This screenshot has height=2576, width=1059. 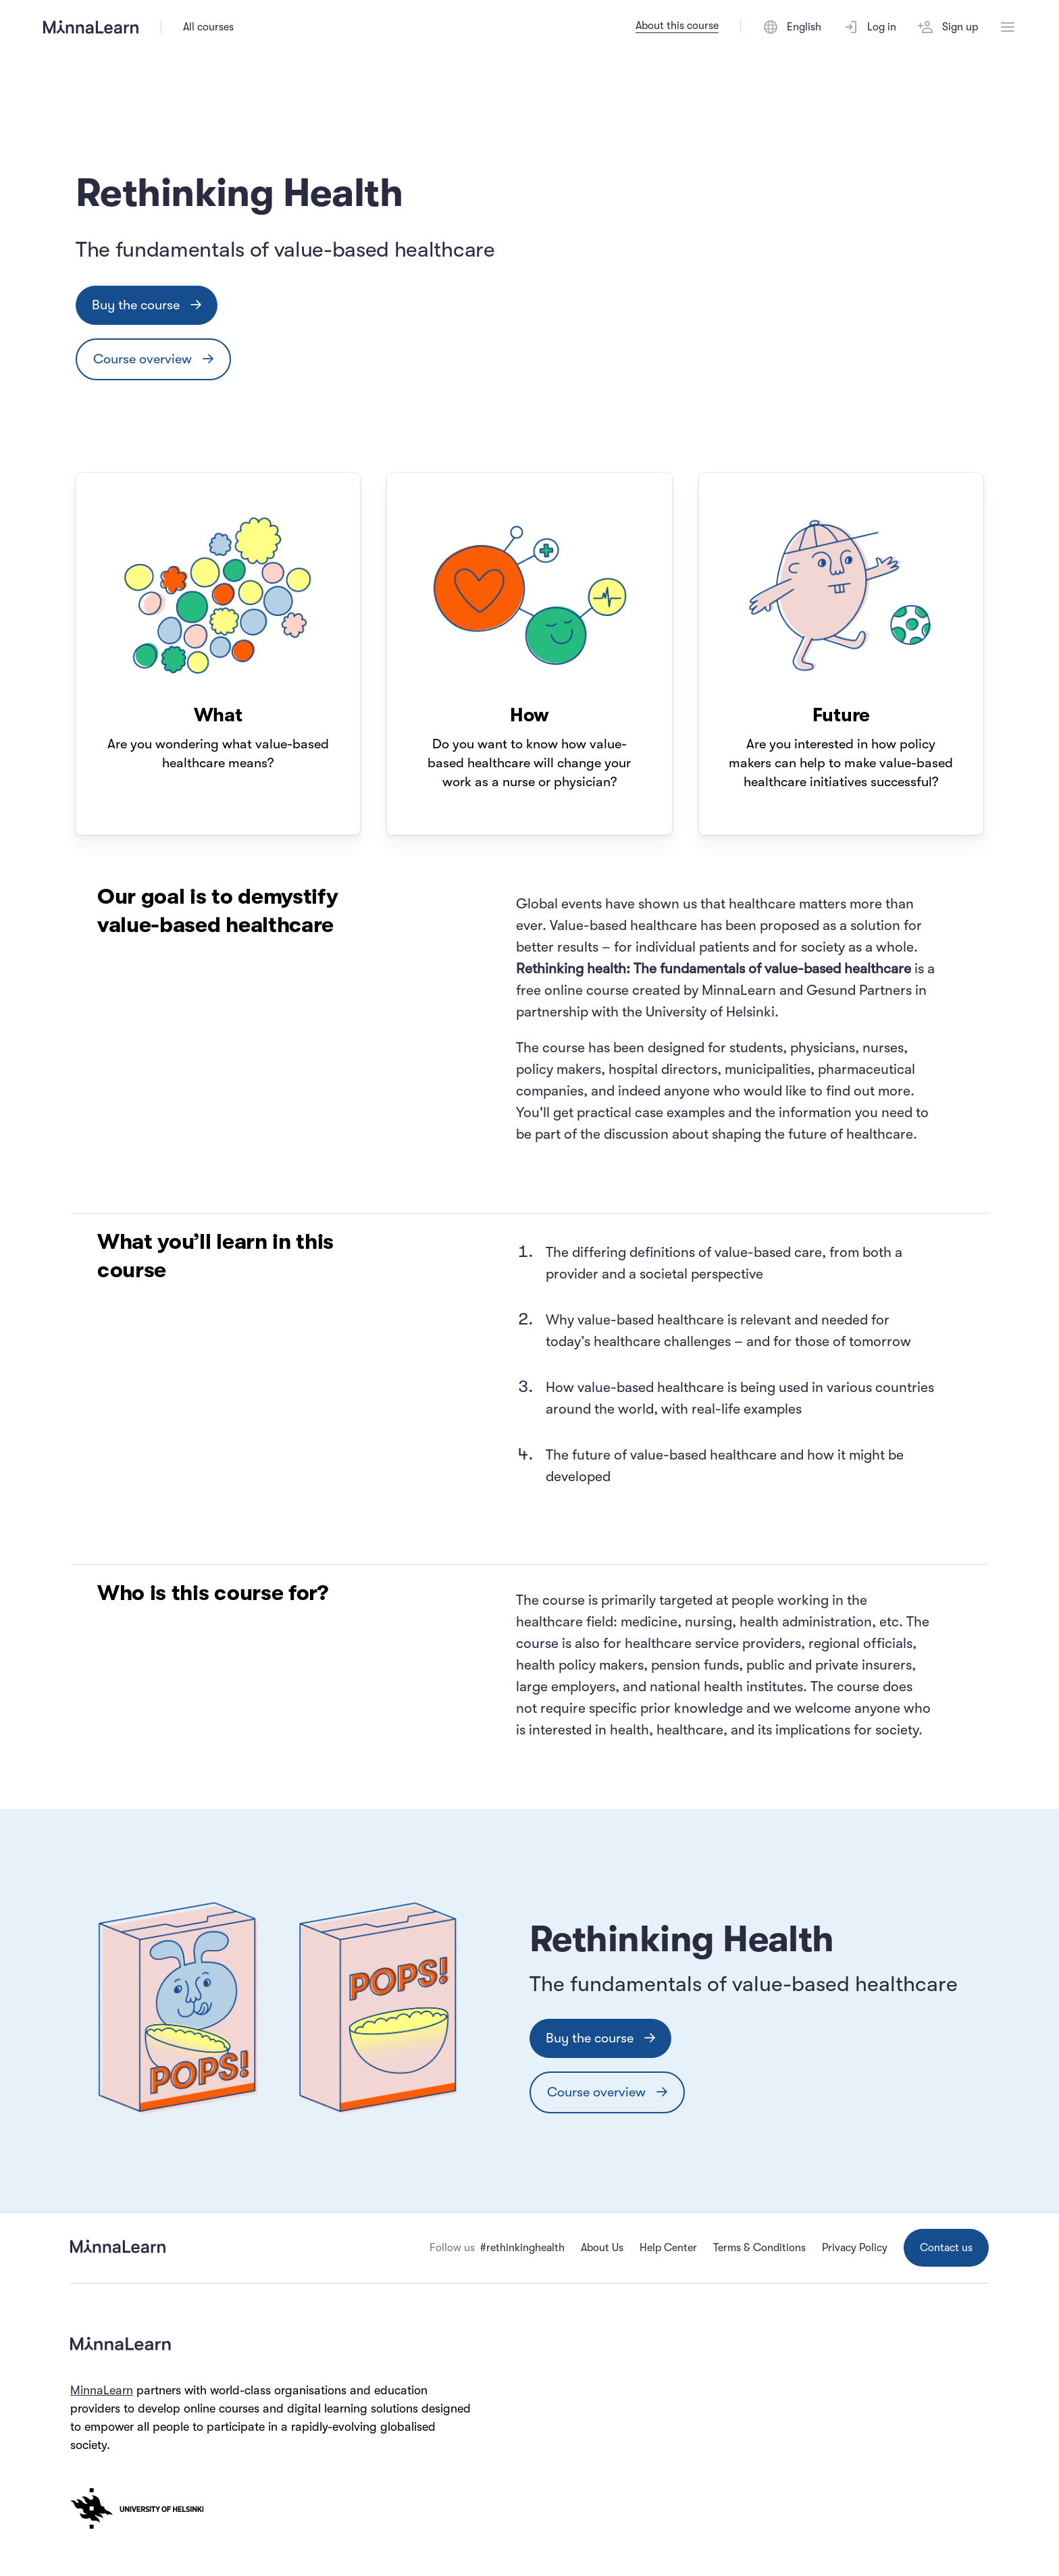 What do you see at coordinates (208, 27) in the screenshot?
I see `All courses` at bounding box center [208, 27].